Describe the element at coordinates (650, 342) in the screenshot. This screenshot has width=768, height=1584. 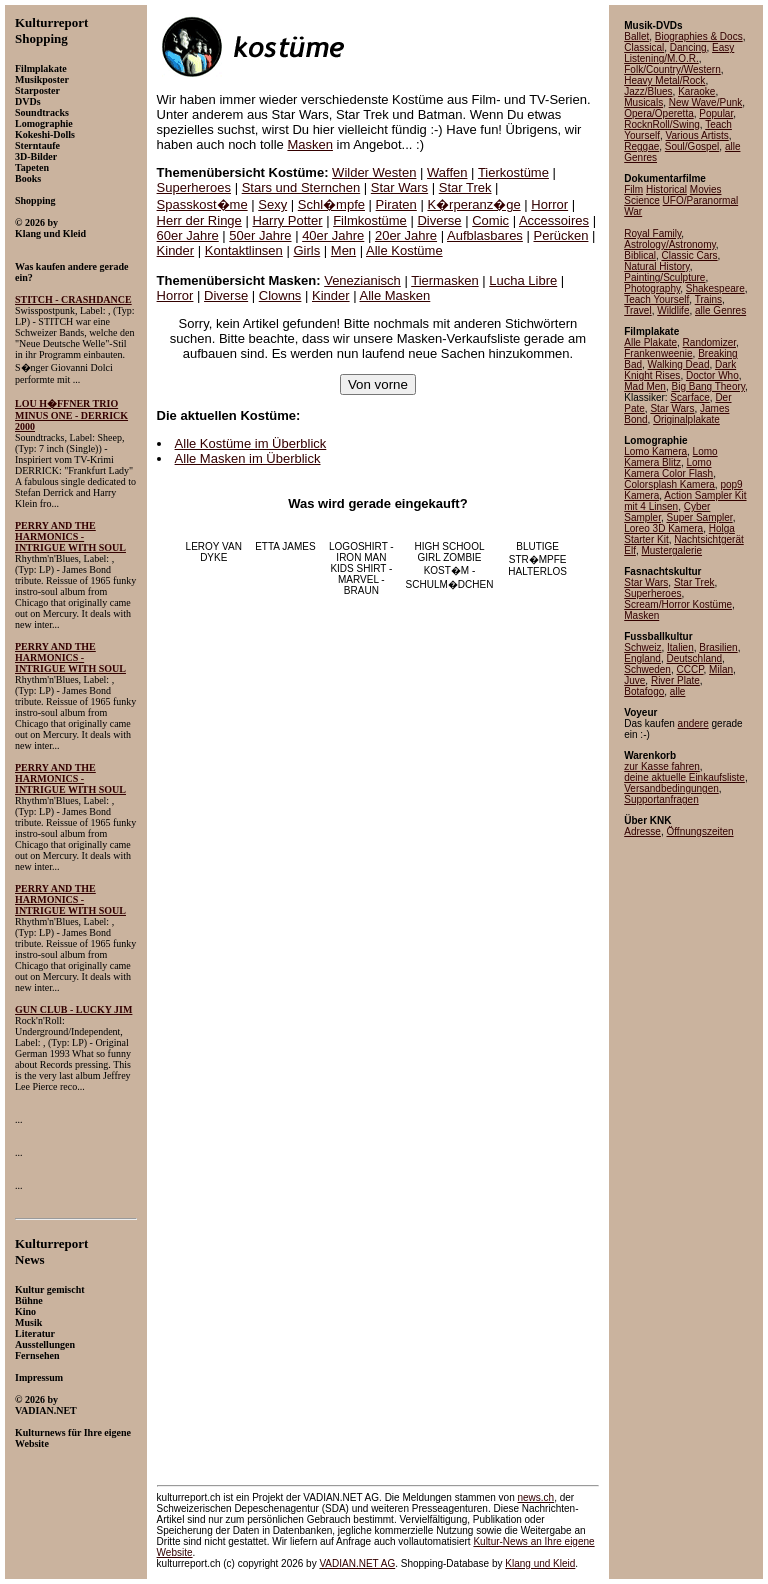
I see `Alle Plakate` at that location.